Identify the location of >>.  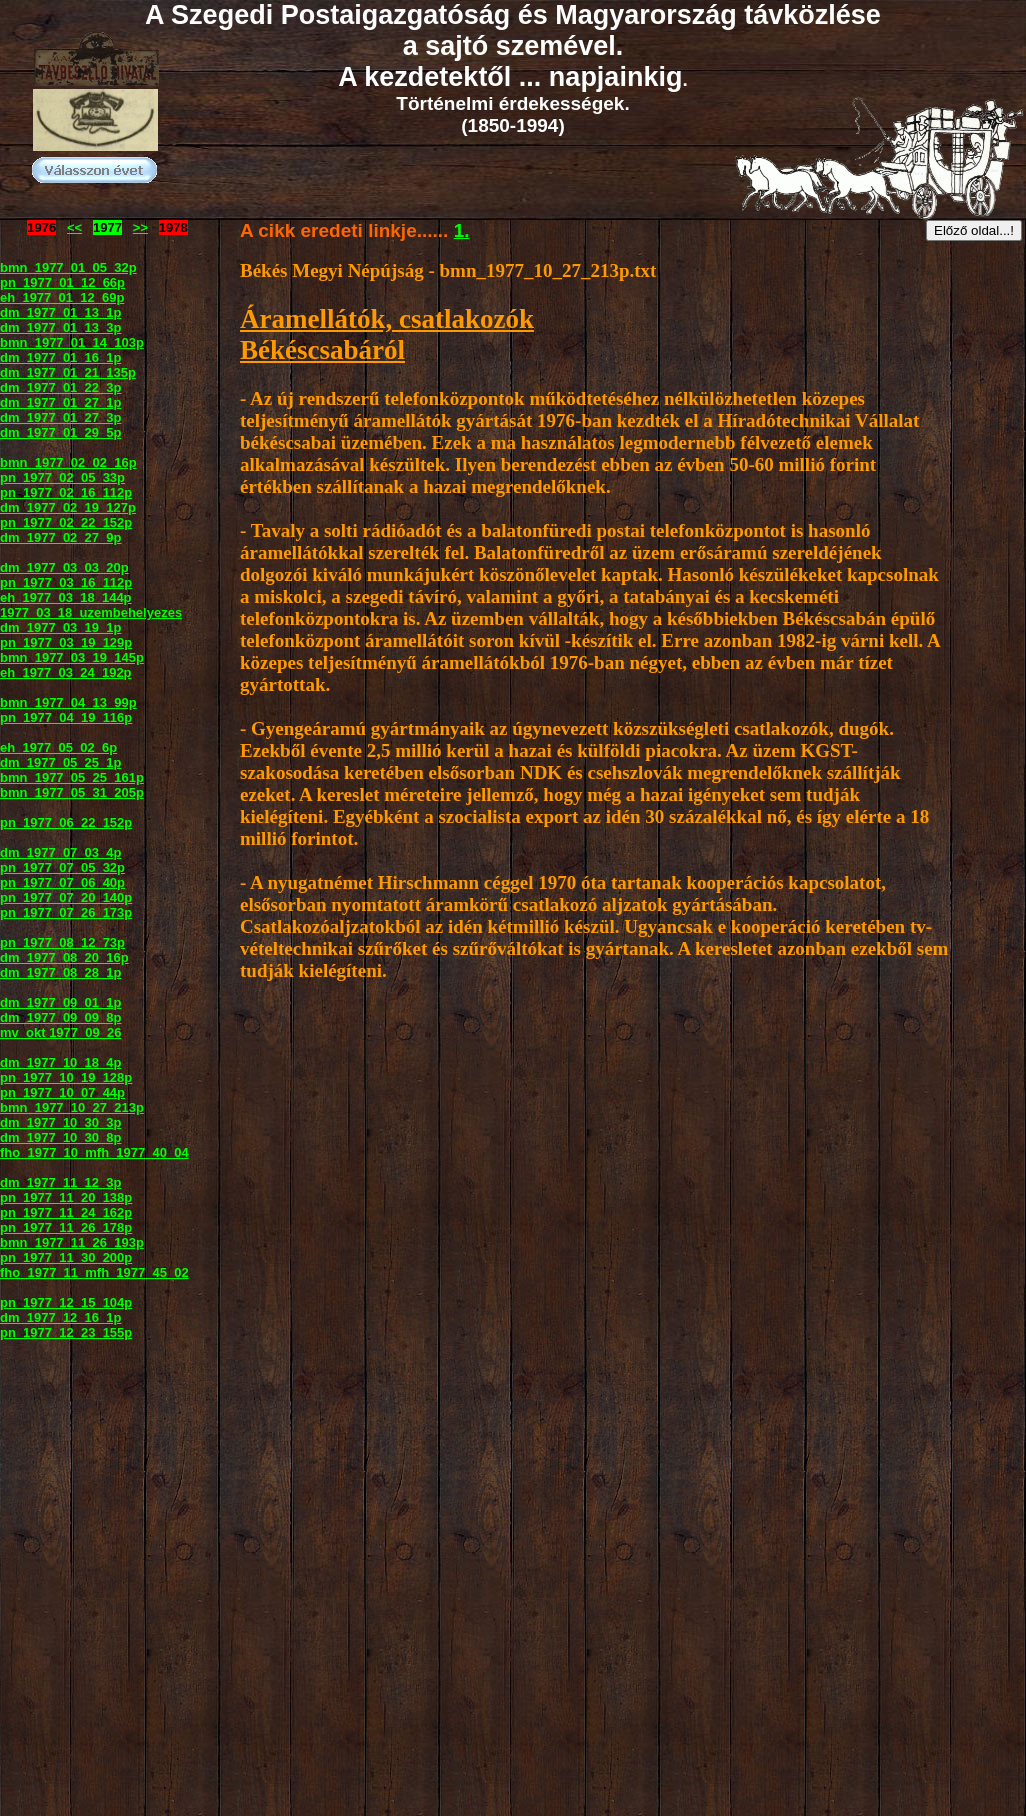
(140, 227).